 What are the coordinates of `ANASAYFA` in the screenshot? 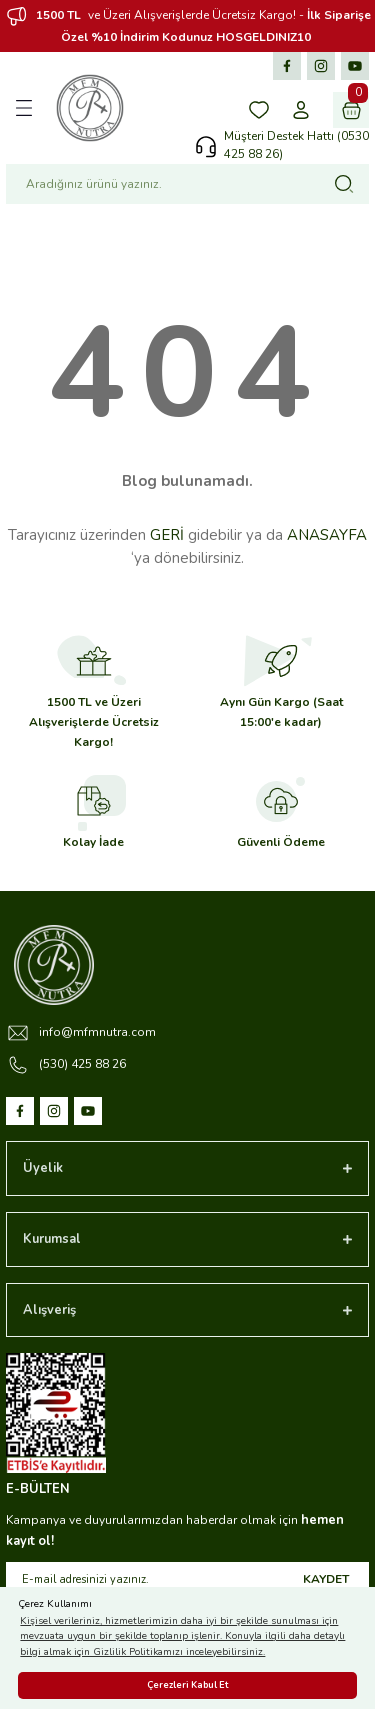 It's located at (327, 535).